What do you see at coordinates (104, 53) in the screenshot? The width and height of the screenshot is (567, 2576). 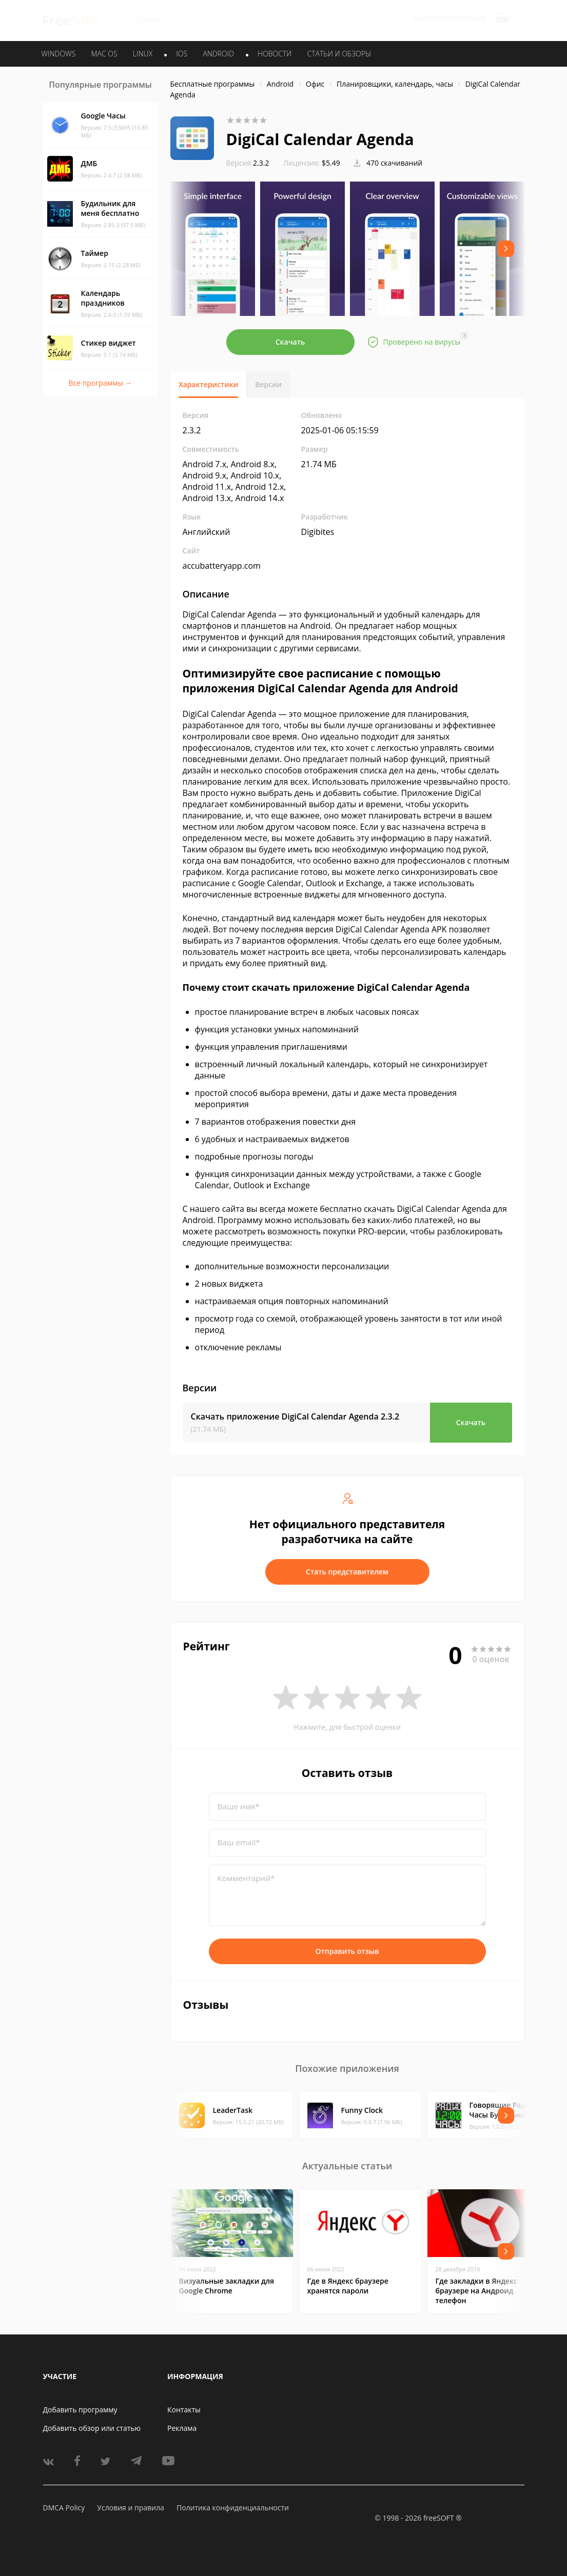 I see `MAC OS` at bounding box center [104, 53].